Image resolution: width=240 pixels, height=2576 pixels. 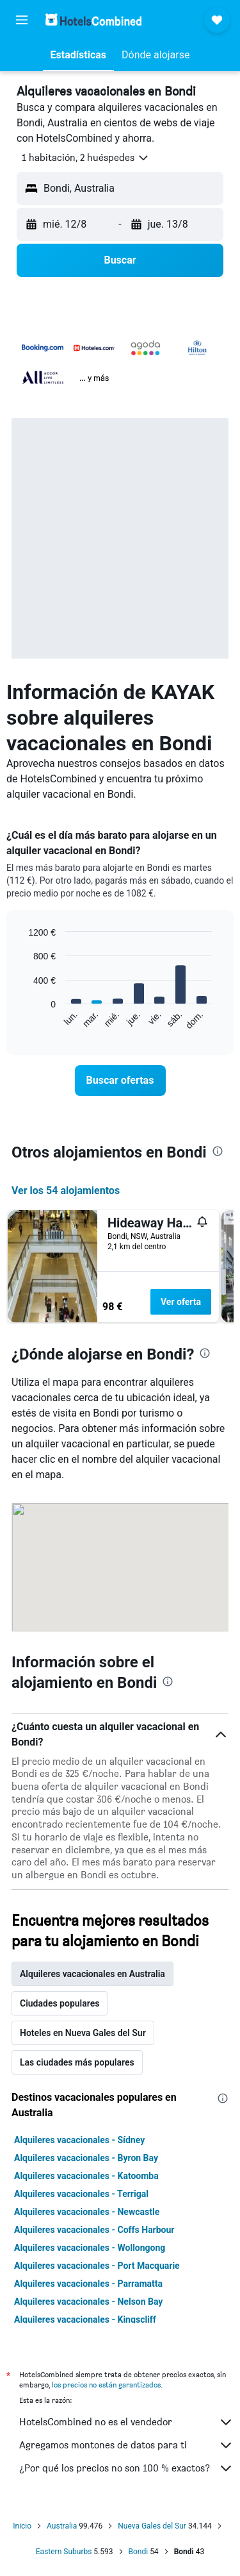 What do you see at coordinates (94, 2230) in the screenshot?
I see `Alquileres vacacionales - Coffs Harbour` at bounding box center [94, 2230].